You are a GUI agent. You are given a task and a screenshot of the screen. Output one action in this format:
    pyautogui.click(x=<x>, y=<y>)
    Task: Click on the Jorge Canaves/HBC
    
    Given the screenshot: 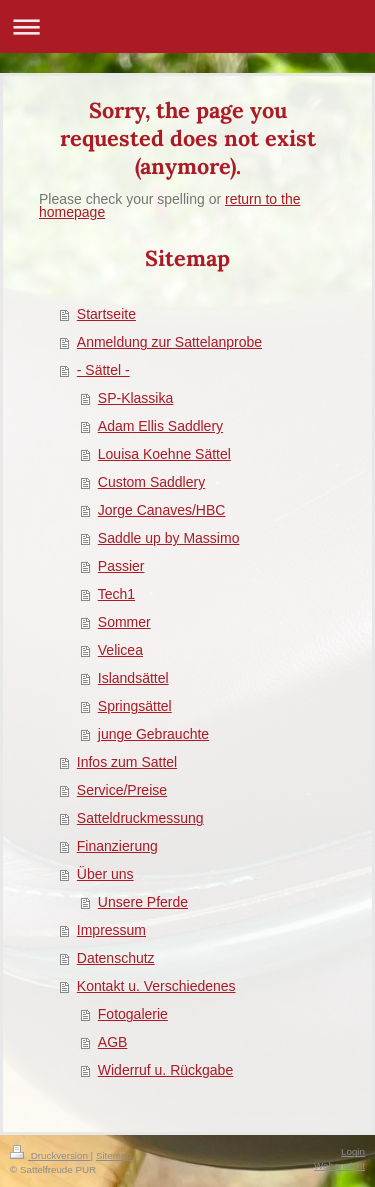 What is the action you would take?
    pyautogui.click(x=162, y=510)
    